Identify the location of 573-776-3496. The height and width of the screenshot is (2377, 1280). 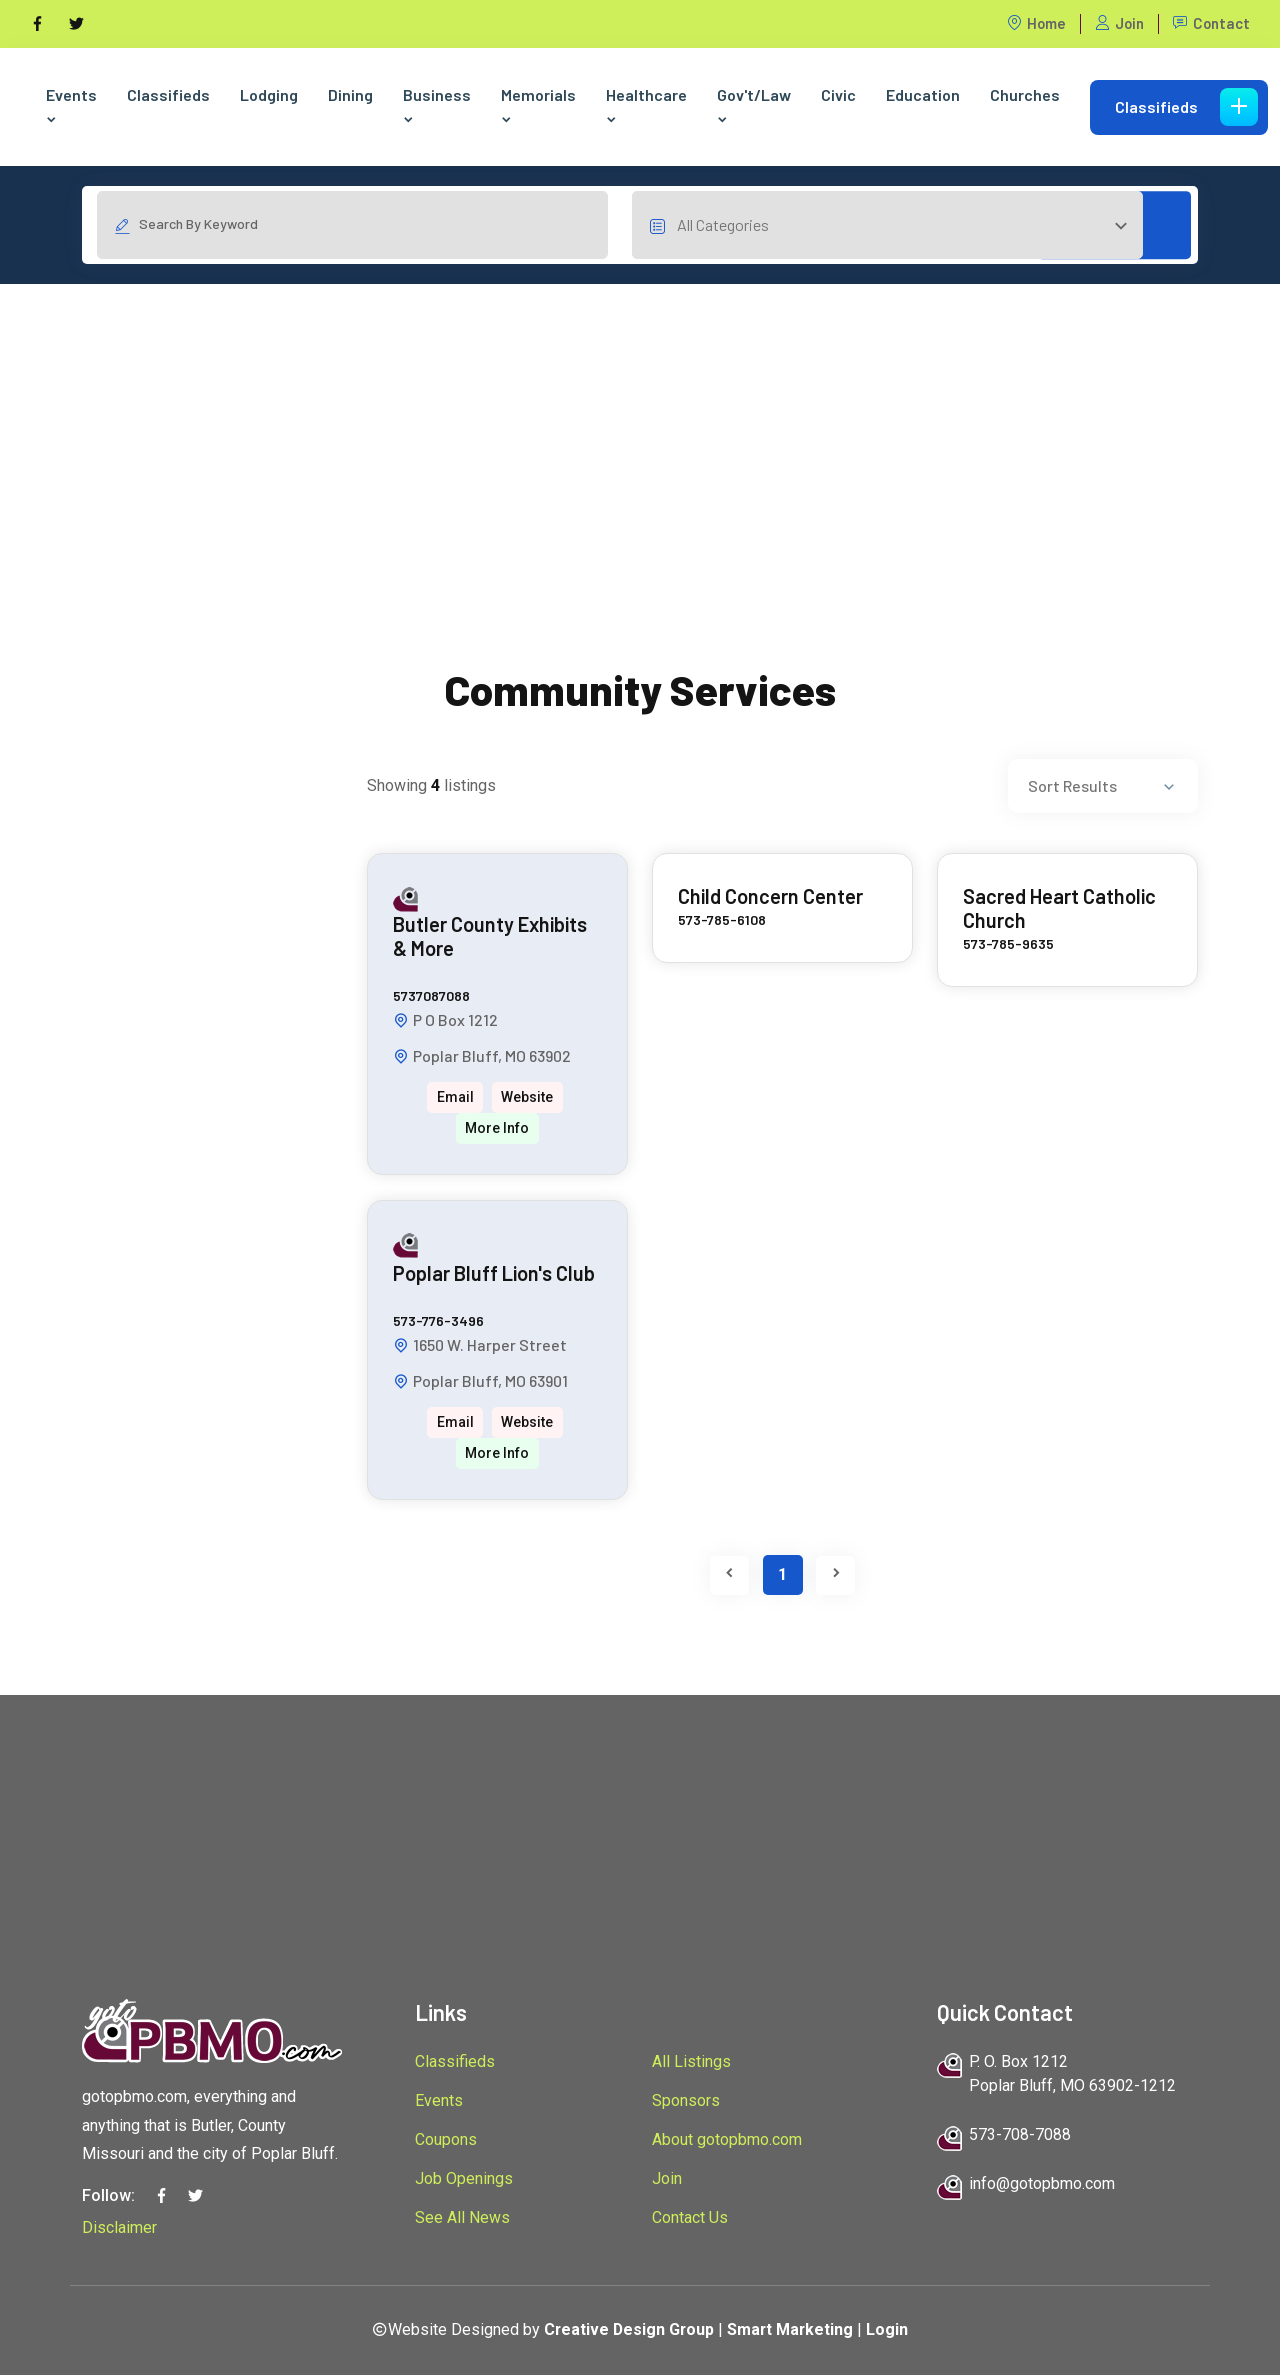
(438, 1322).